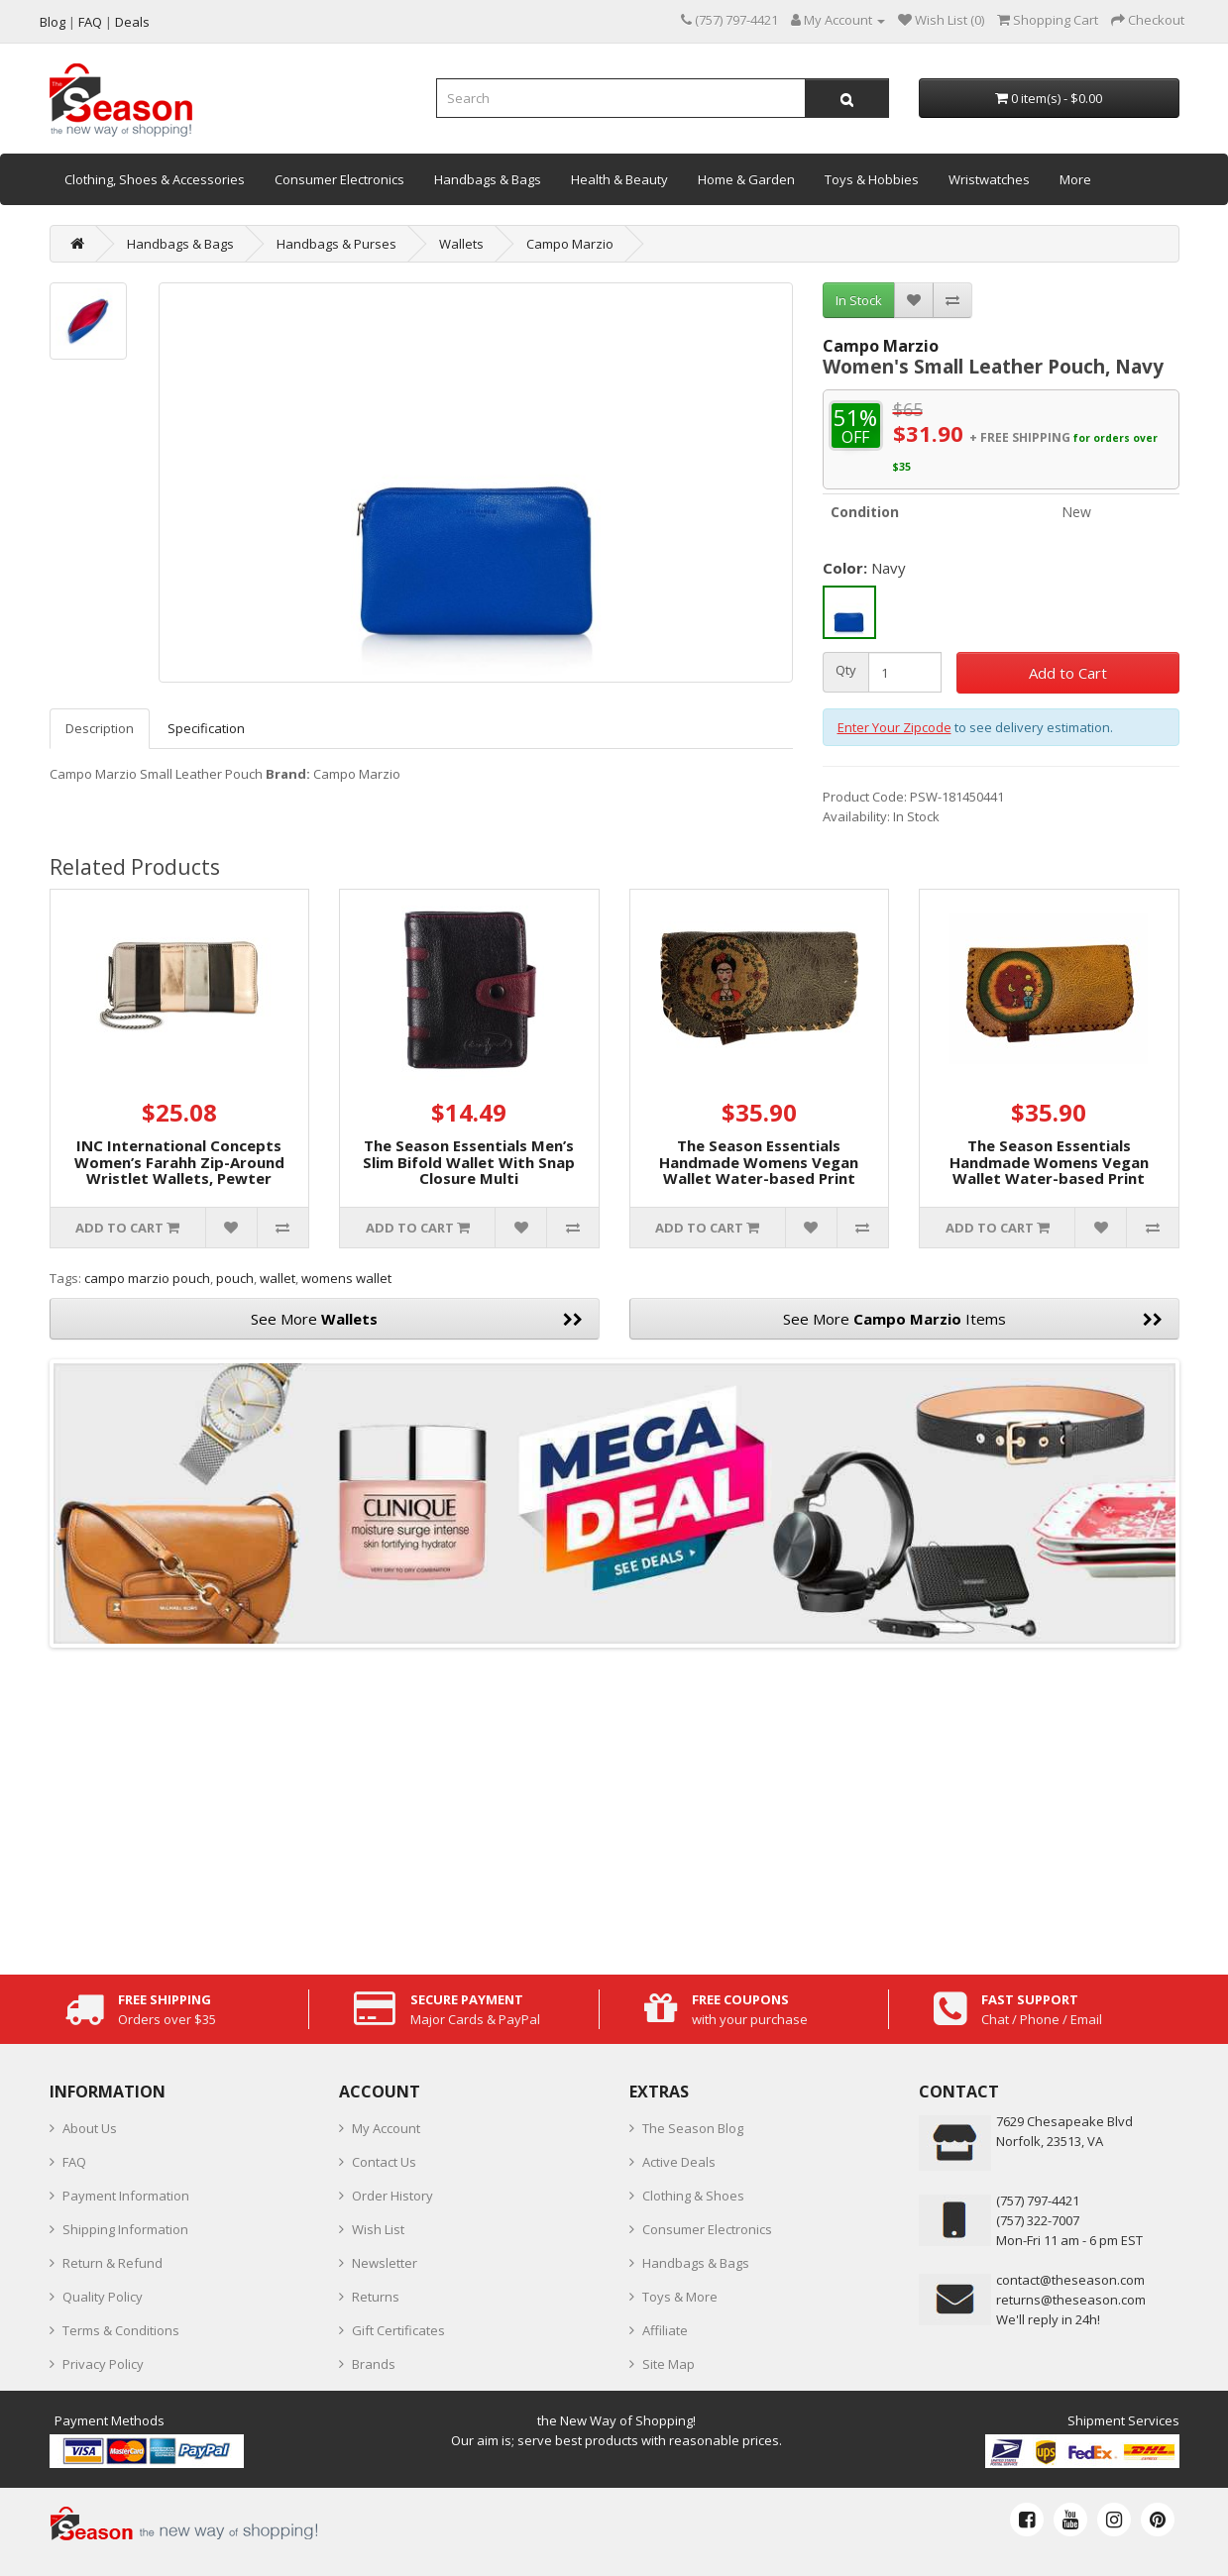 The width and height of the screenshot is (1228, 2576). What do you see at coordinates (206, 728) in the screenshot?
I see `Specification` at bounding box center [206, 728].